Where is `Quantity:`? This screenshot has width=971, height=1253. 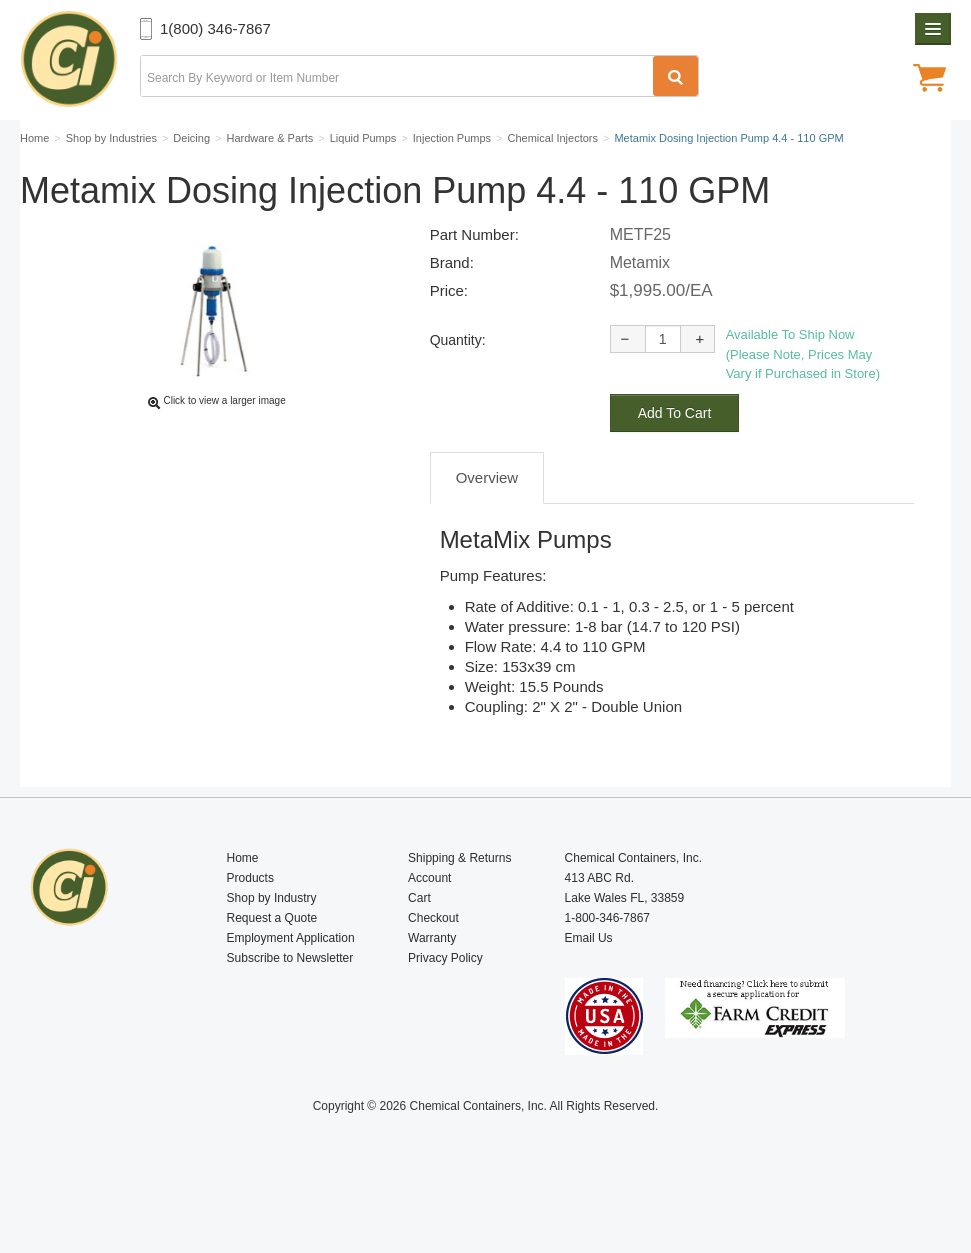
Quantity: is located at coordinates (458, 387).